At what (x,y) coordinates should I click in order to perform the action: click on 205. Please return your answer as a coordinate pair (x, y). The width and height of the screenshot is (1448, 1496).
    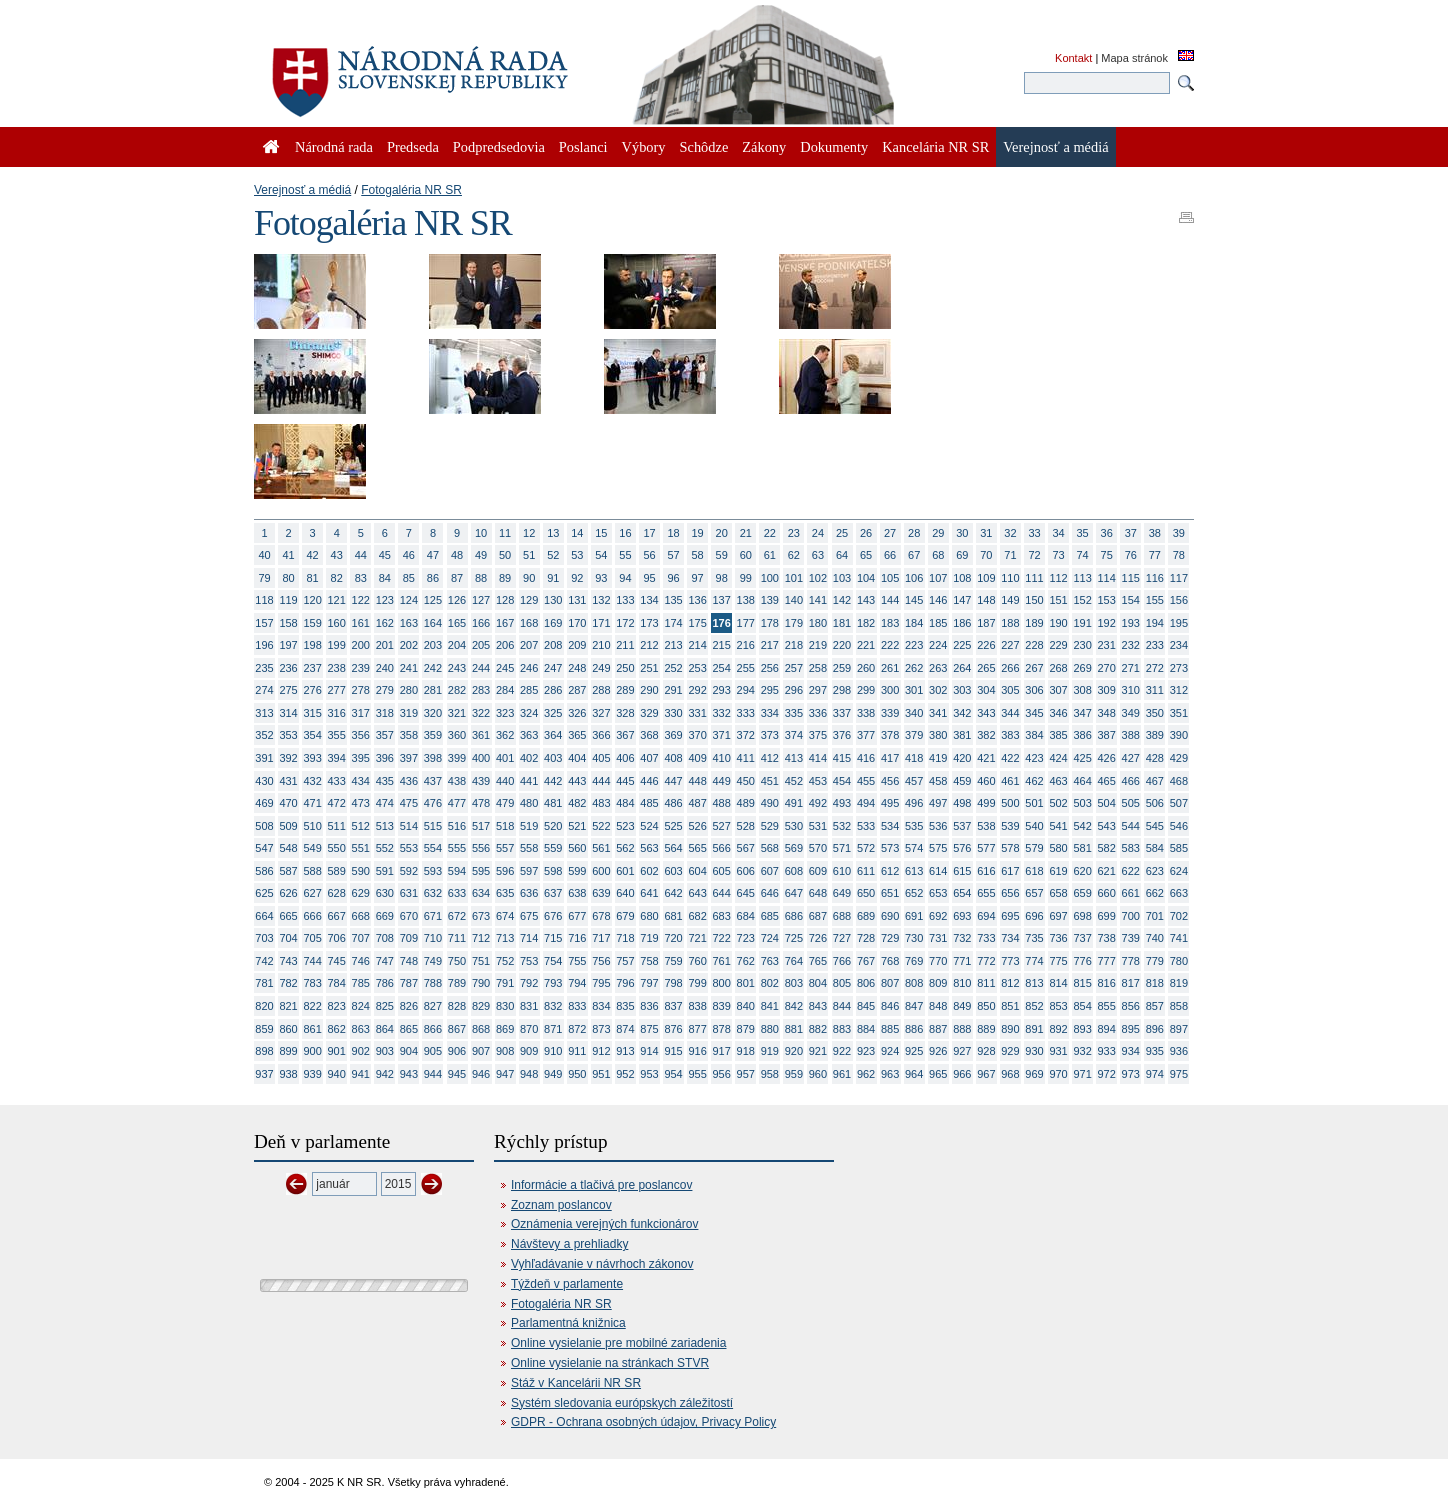
    Looking at the image, I should click on (481, 645).